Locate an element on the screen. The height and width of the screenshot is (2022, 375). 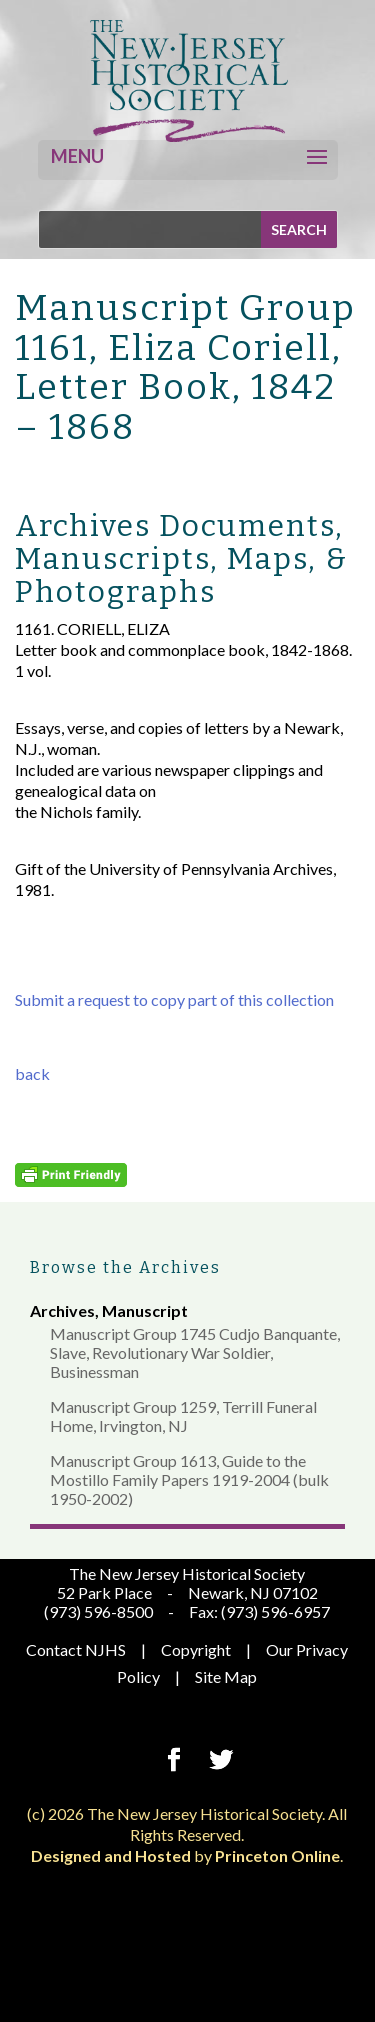
Copyright is located at coordinates (196, 1649).